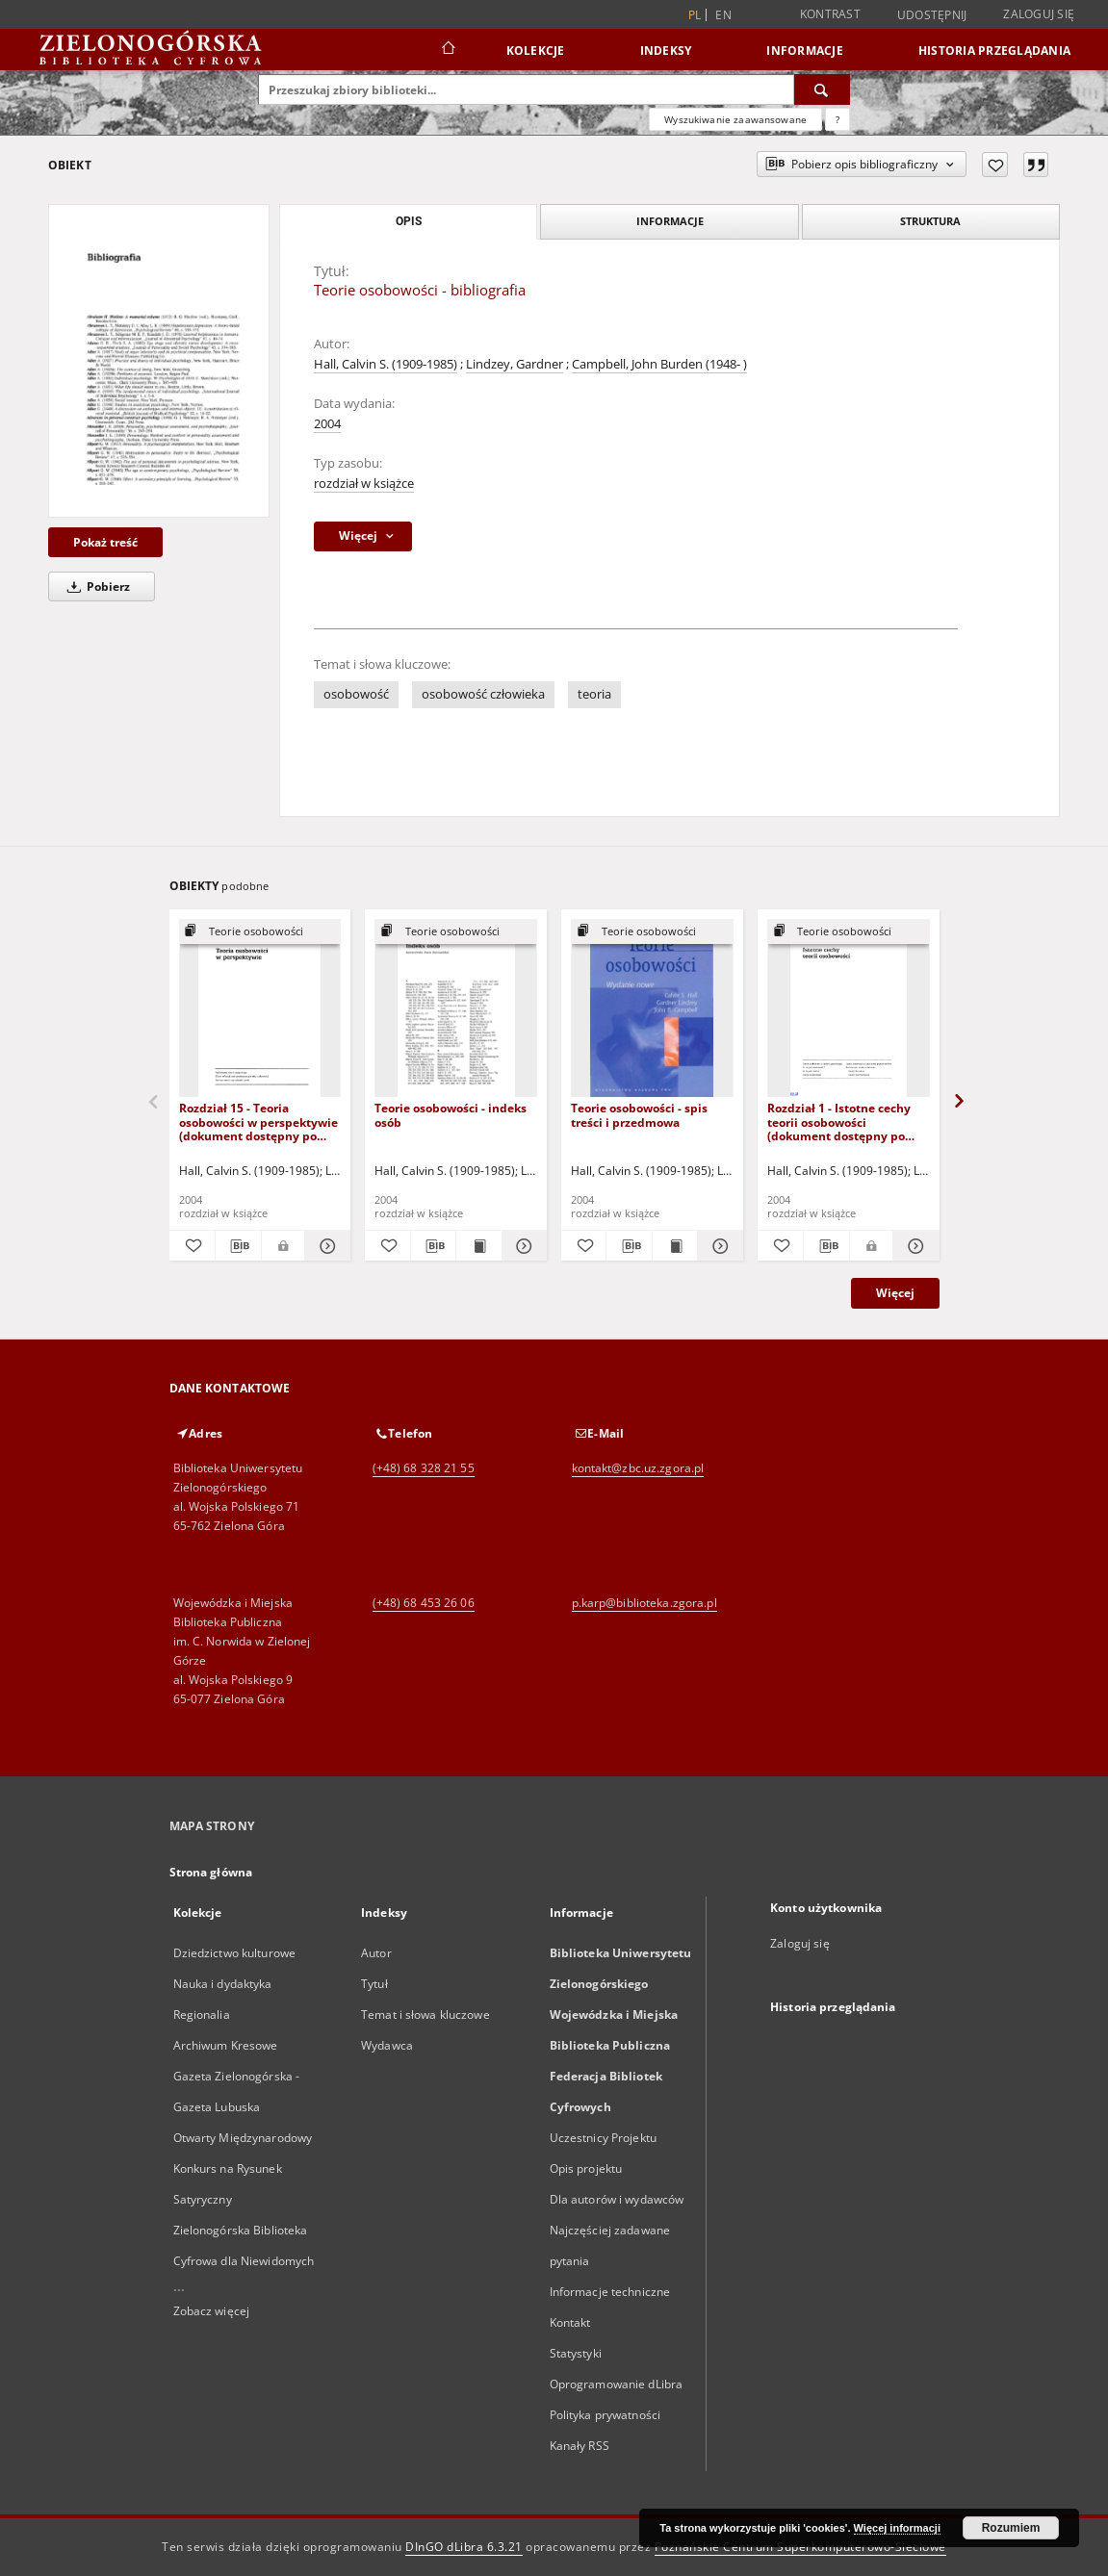  Describe the element at coordinates (930, 221) in the screenshot. I see `Struktura [tab]` at that location.